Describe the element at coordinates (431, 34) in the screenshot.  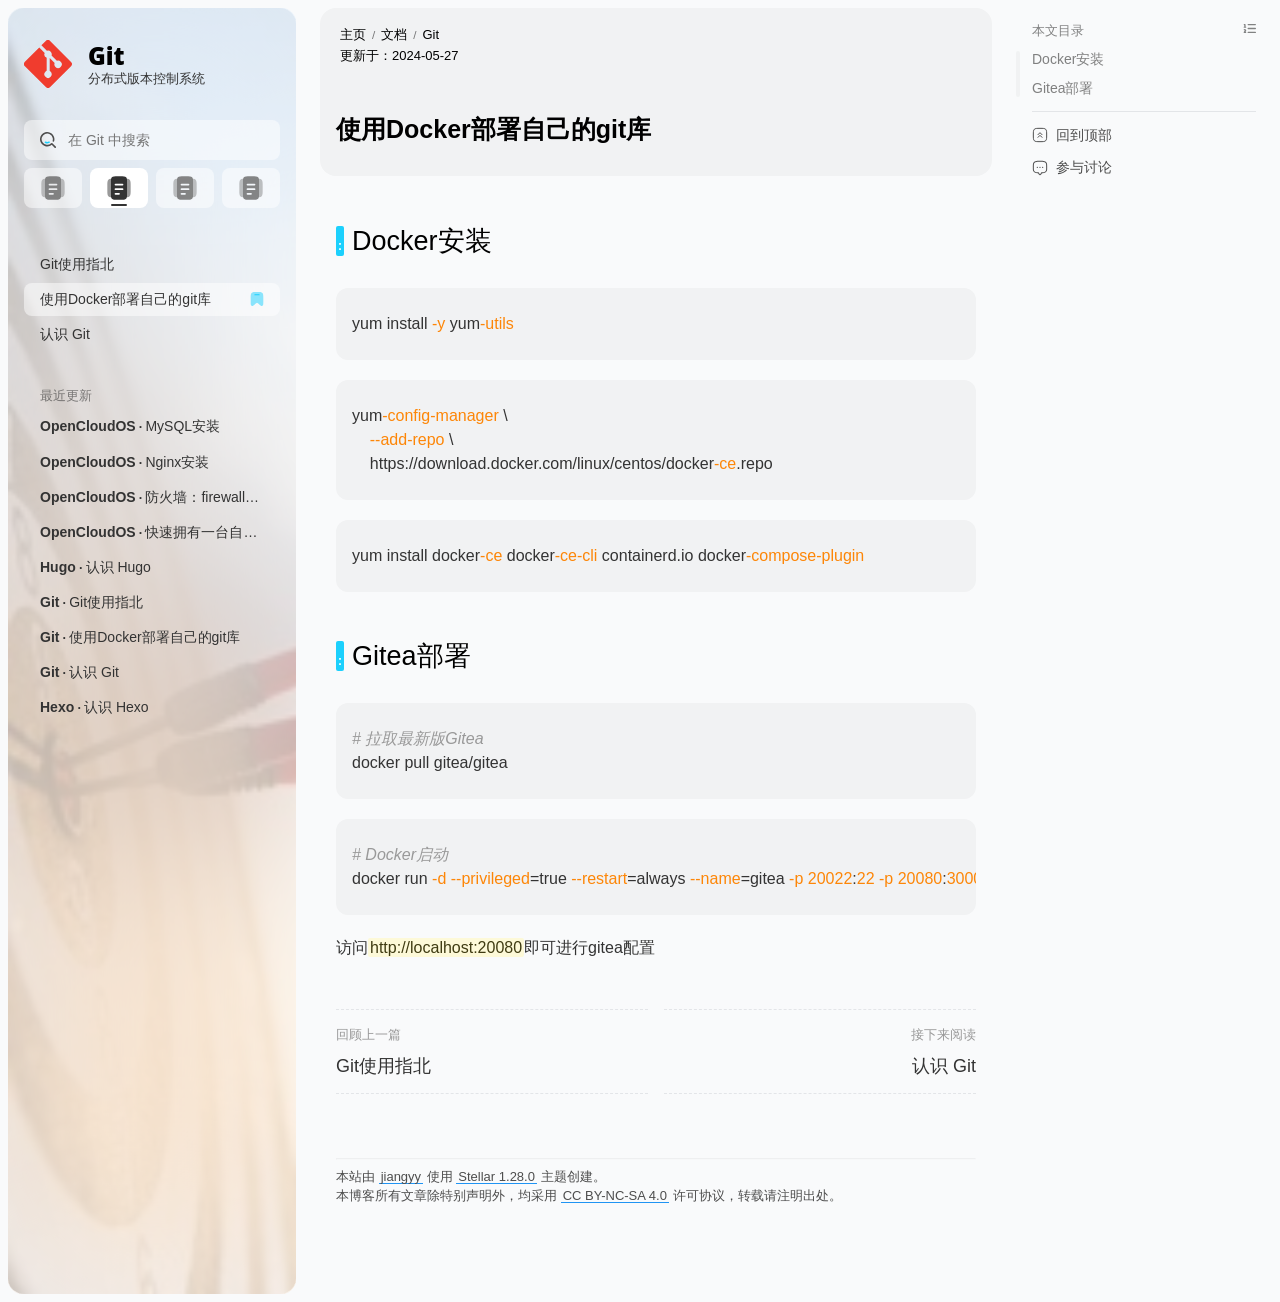
I see `Git` at that location.